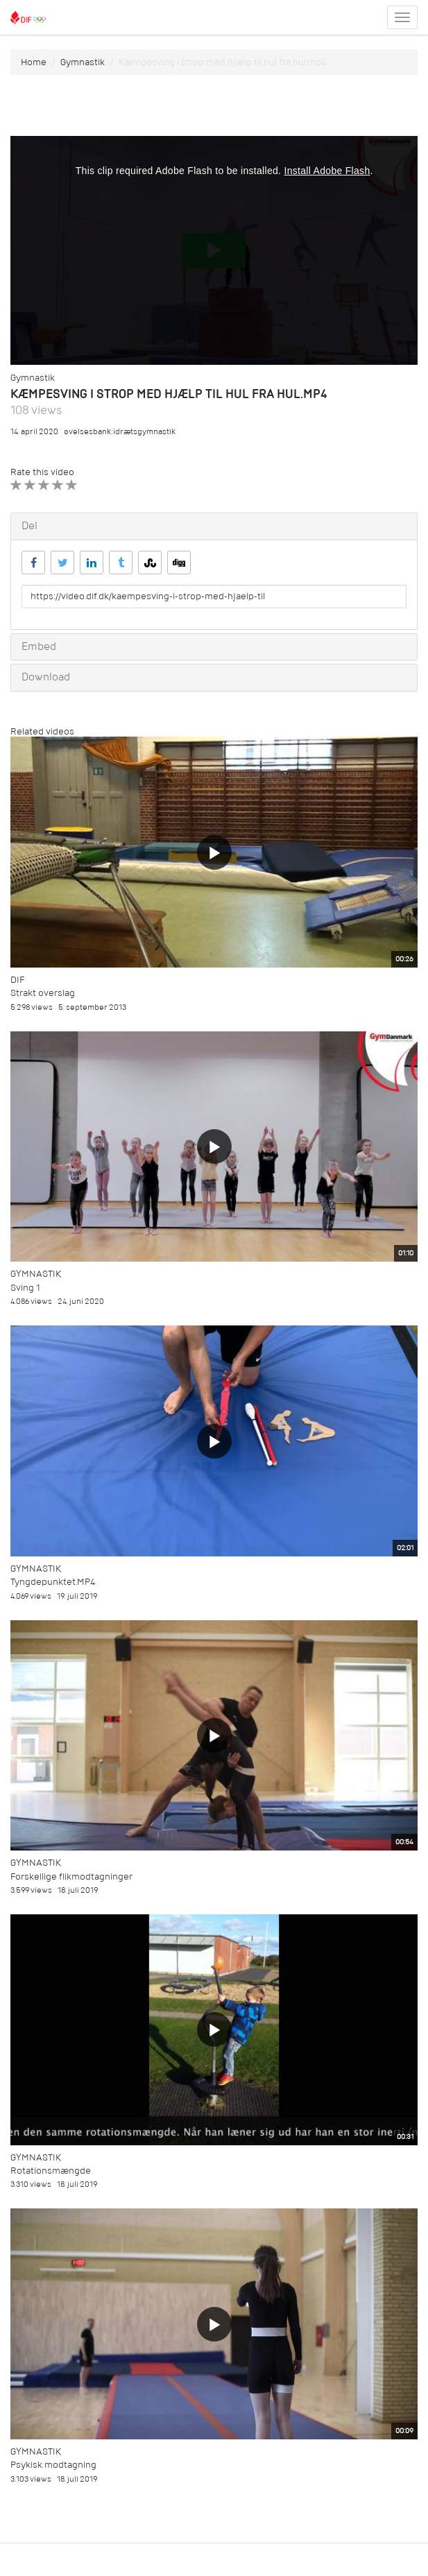  Describe the element at coordinates (42, 992) in the screenshot. I see `Strakt overslag` at that location.